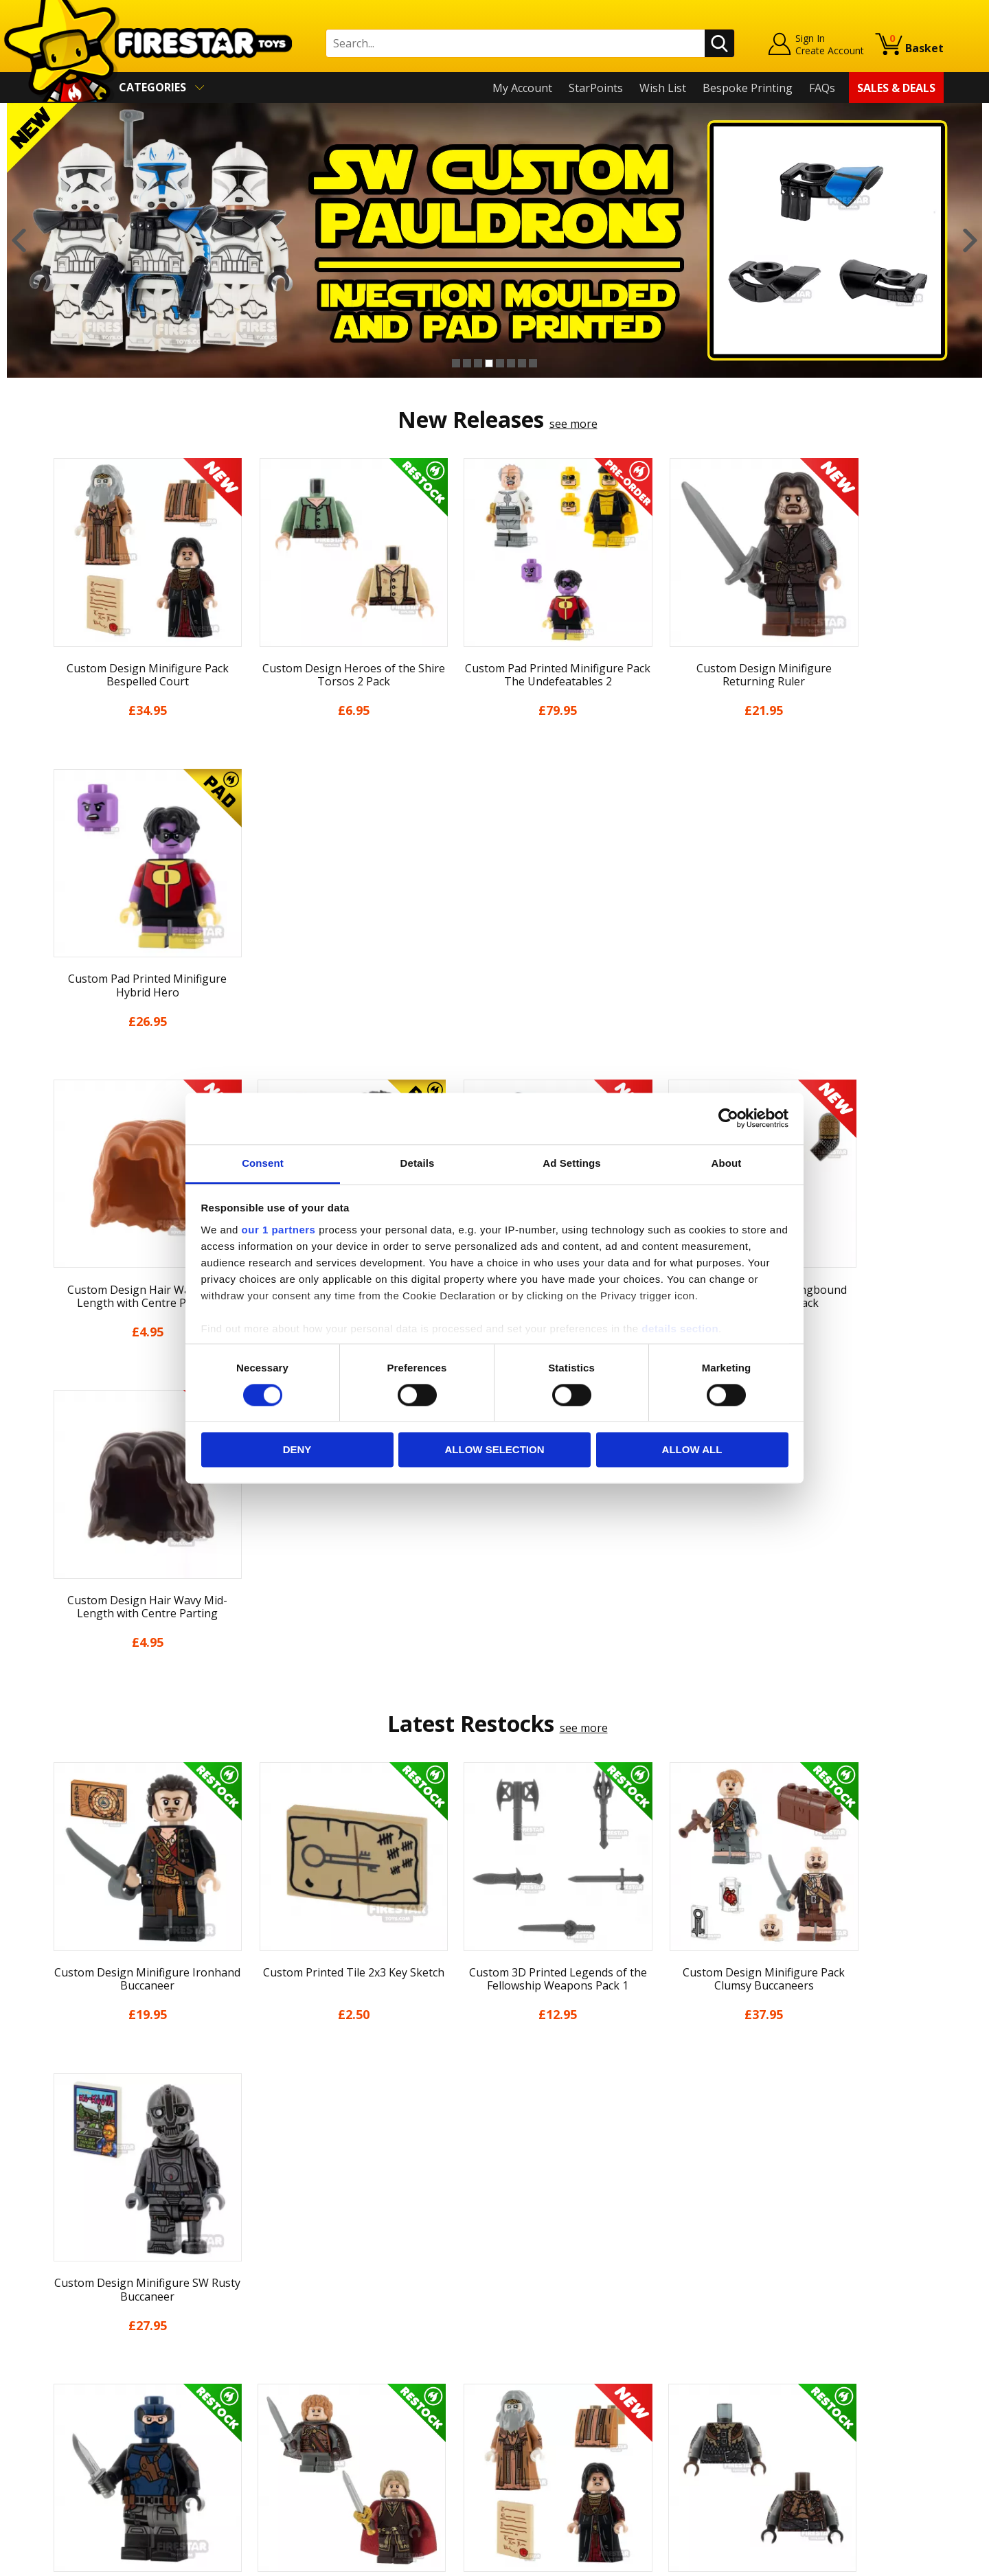 The height and width of the screenshot is (2576, 989). Describe the element at coordinates (573, 423) in the screenshot. I see `see more` at that location.